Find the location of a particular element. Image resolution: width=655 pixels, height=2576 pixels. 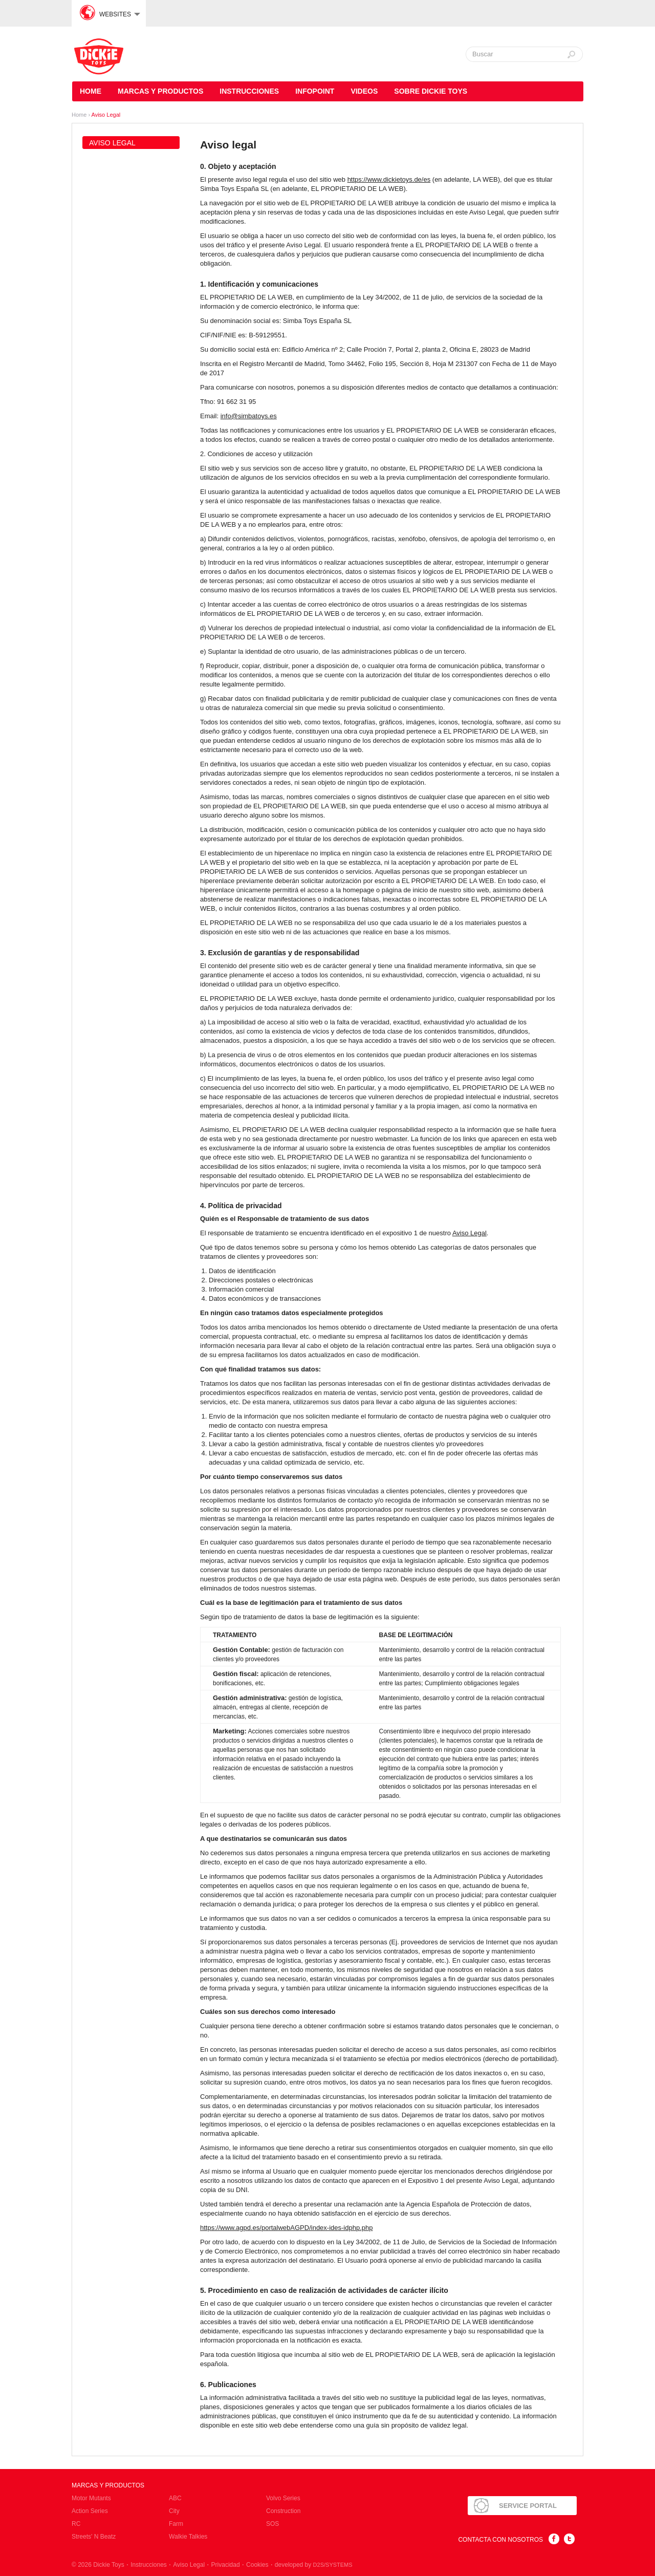

Cookies is located at coordinates (257, 2564).